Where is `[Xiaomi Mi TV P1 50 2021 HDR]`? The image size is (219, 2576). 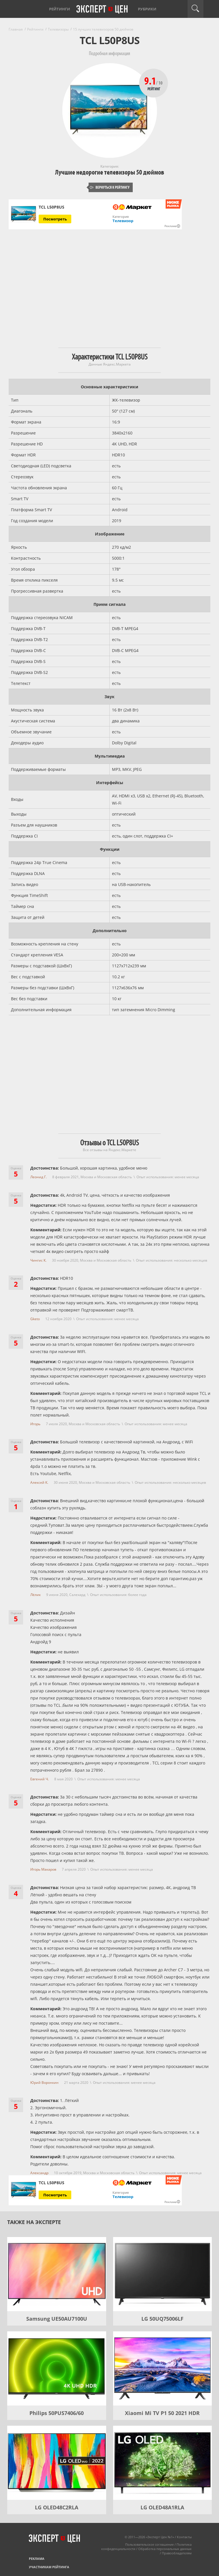 [Xiaomi Mi TV P1 50 2021 HDR] is located at coordinates (162, 2368).